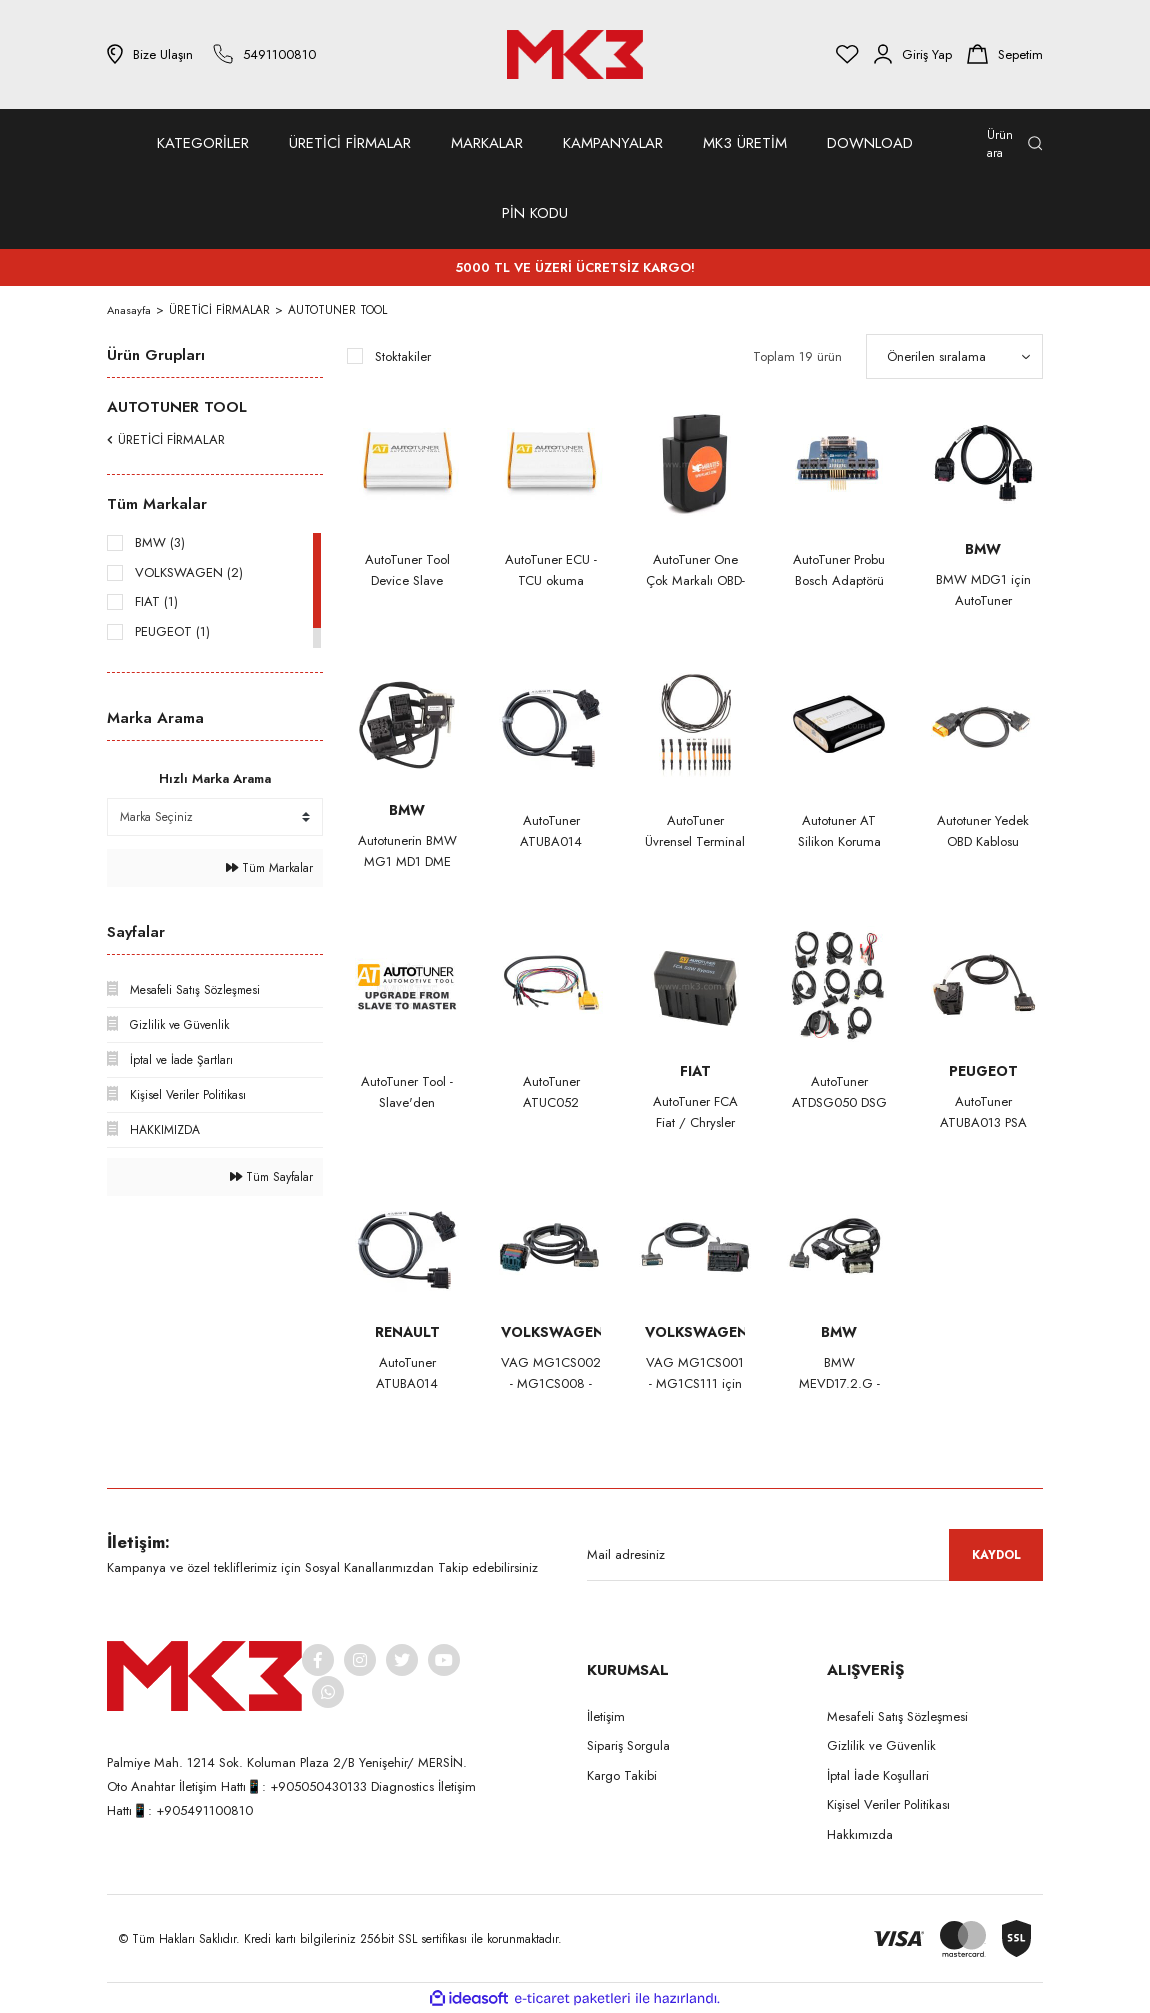  I want to click on KAYDOL [Submit], so click(996, 1555).